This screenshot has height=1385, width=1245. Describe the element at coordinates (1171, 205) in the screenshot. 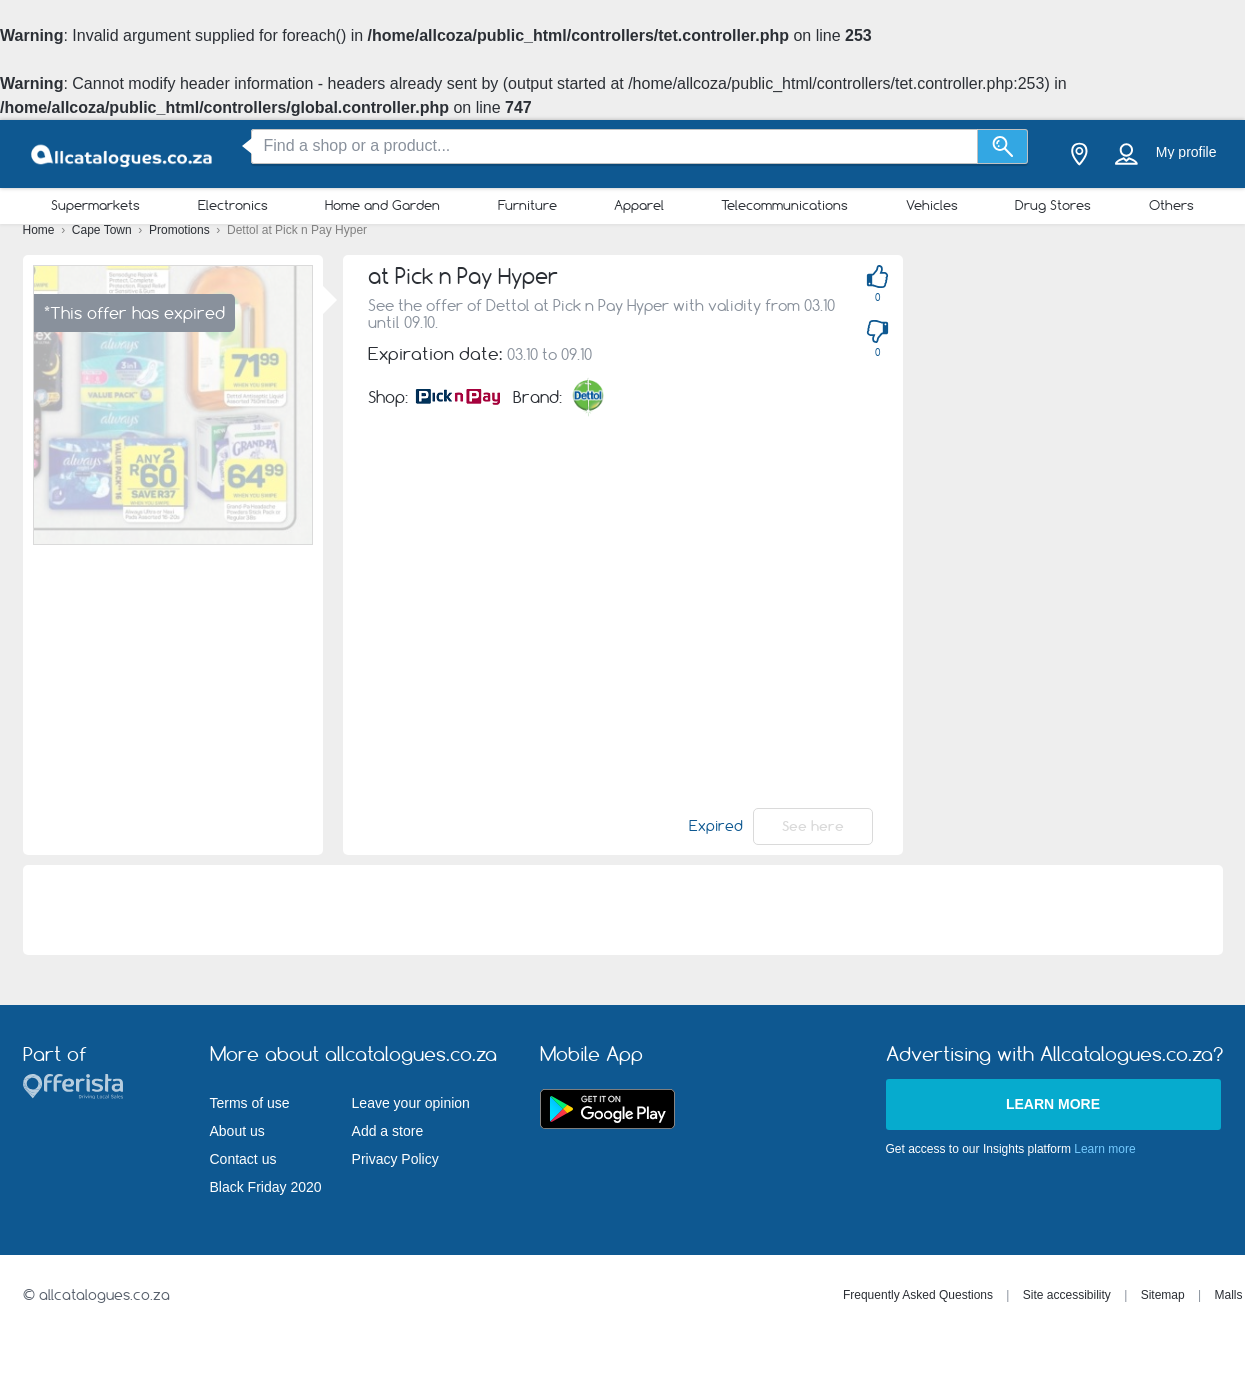

I see `Others` at that location.